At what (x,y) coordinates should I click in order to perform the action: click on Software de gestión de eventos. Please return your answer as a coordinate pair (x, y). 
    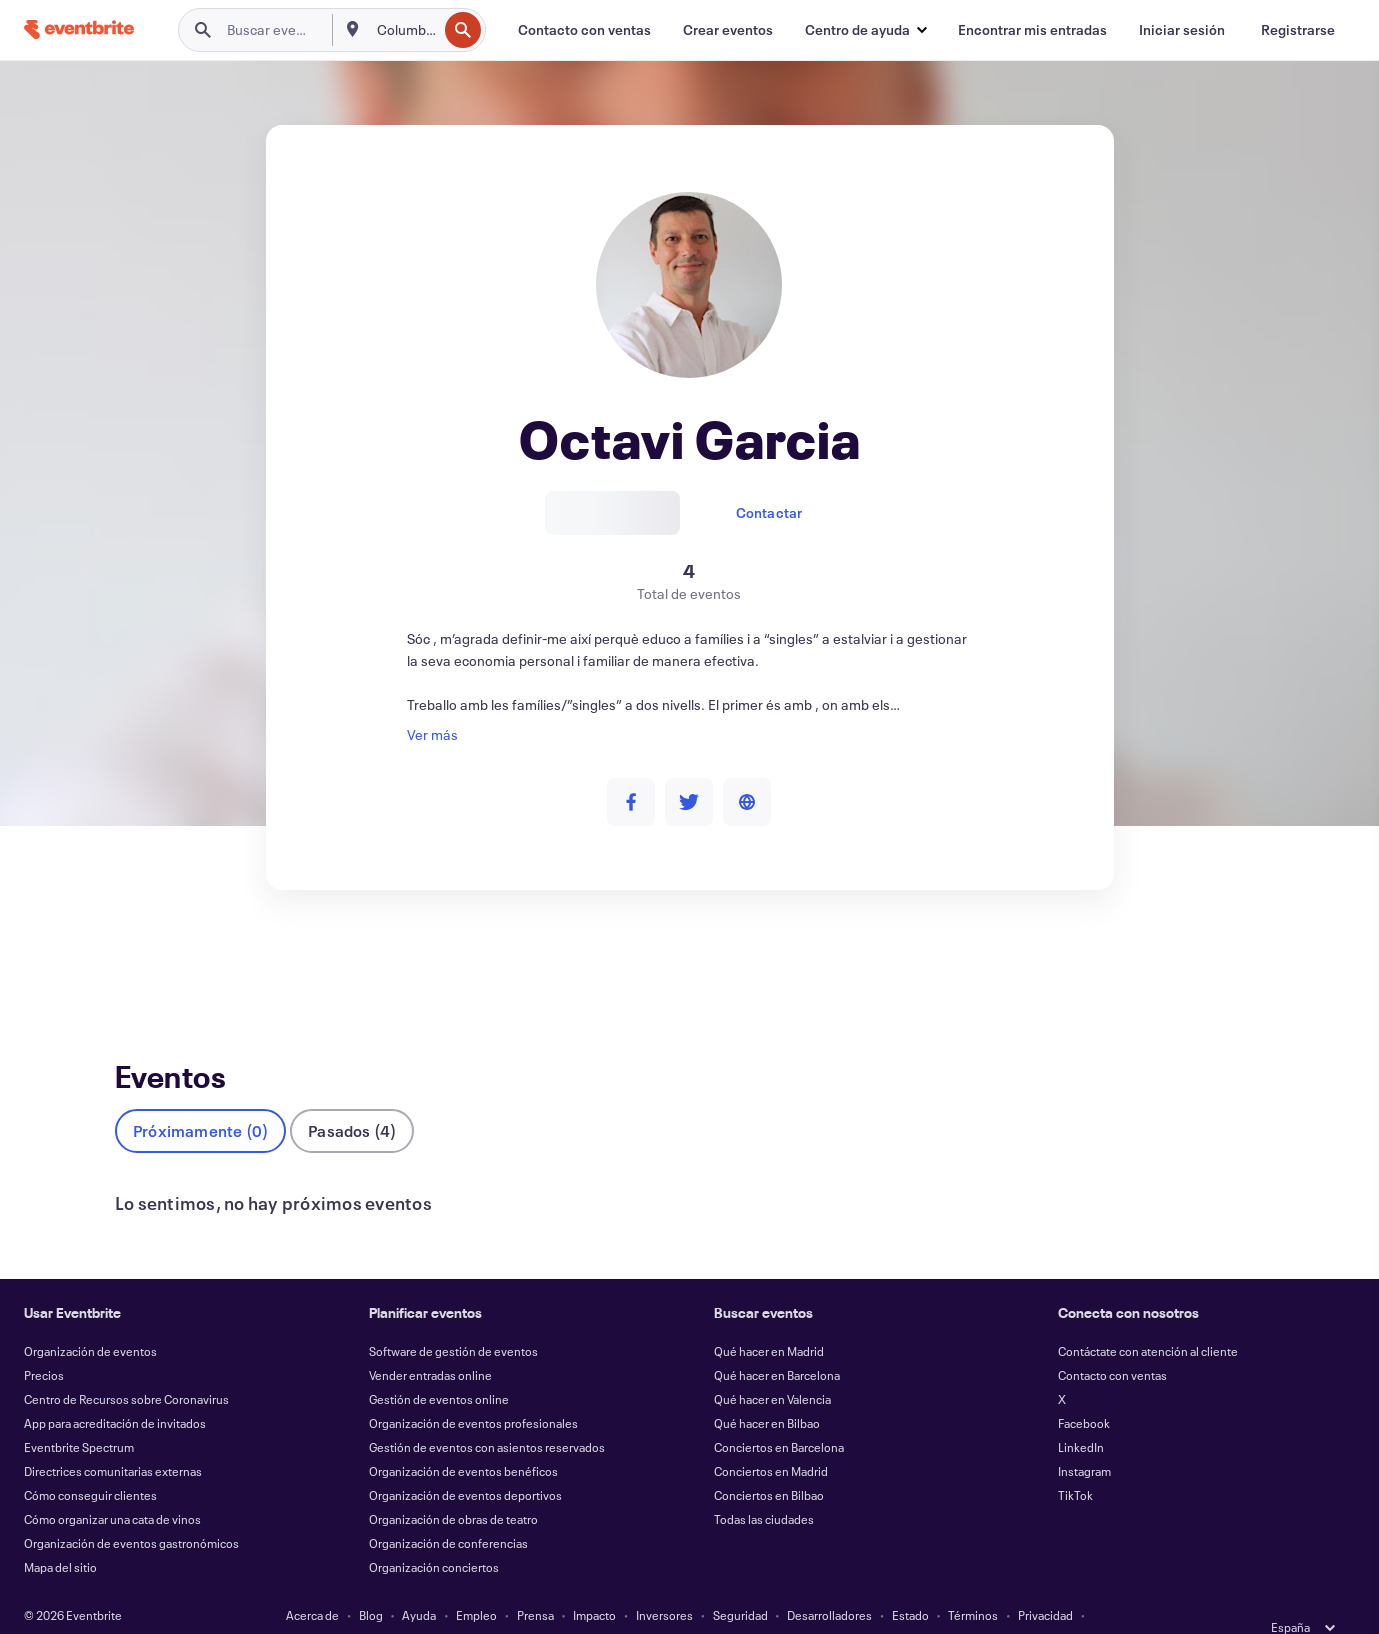
    Looking at the image, I should click on (453, 1318).